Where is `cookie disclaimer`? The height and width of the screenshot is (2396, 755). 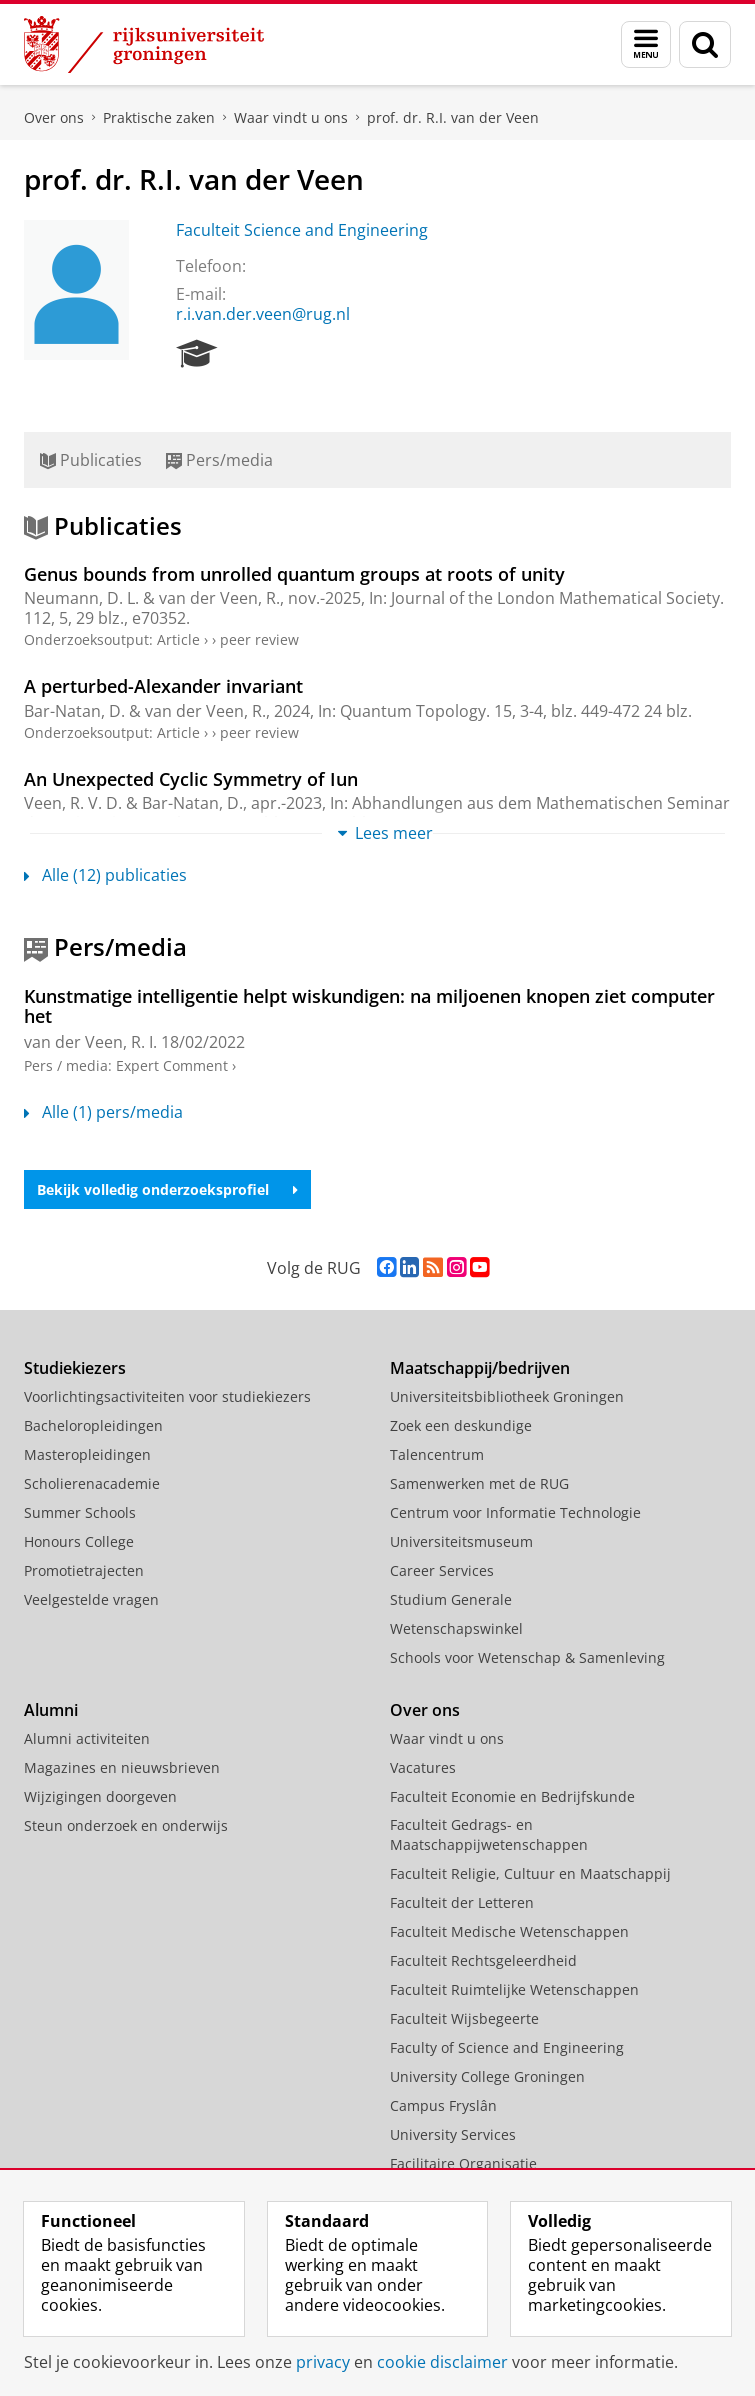
cookie disclaimer is located at coordinates (442, 2362).